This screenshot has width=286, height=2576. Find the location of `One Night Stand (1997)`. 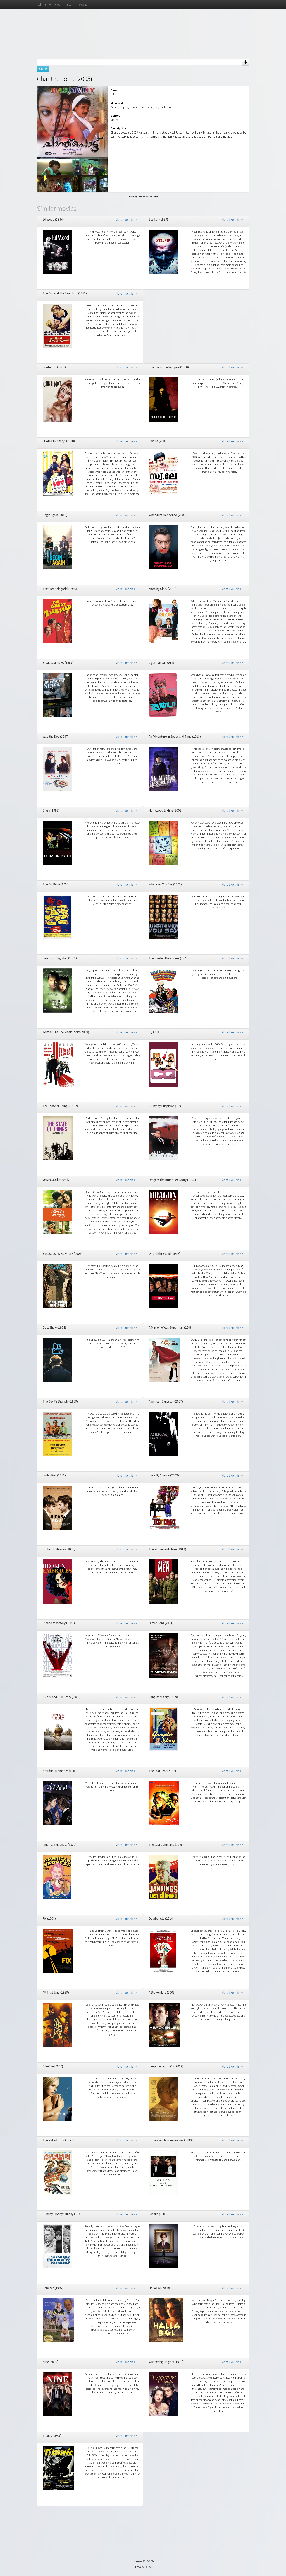

One Night Stand (1997) is located at coordinates (164, 1254).